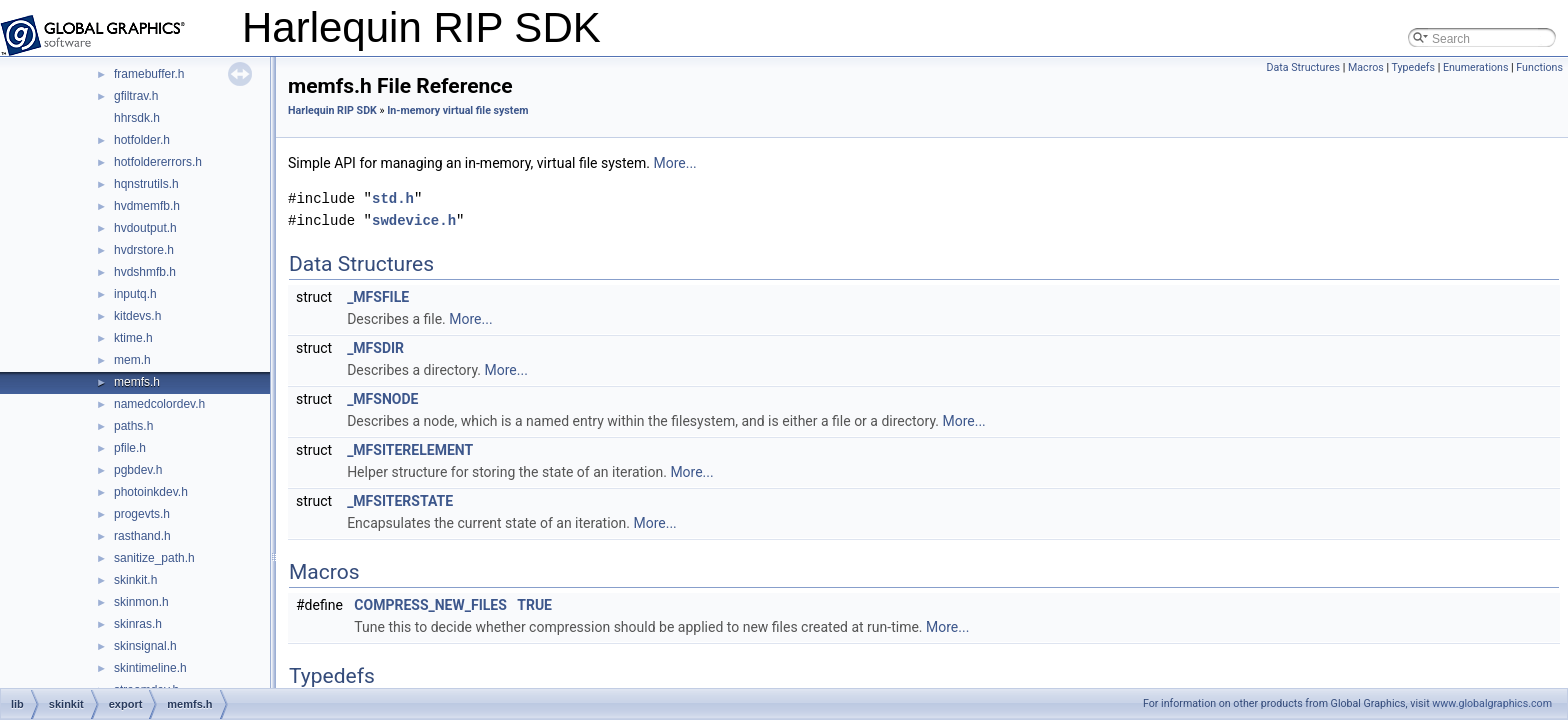 The height and width of the screenshot is (720, 1568). What do you see at coordinates (674, 163) in the screenshot?
I see `More...` at bounding box center [674, 163].